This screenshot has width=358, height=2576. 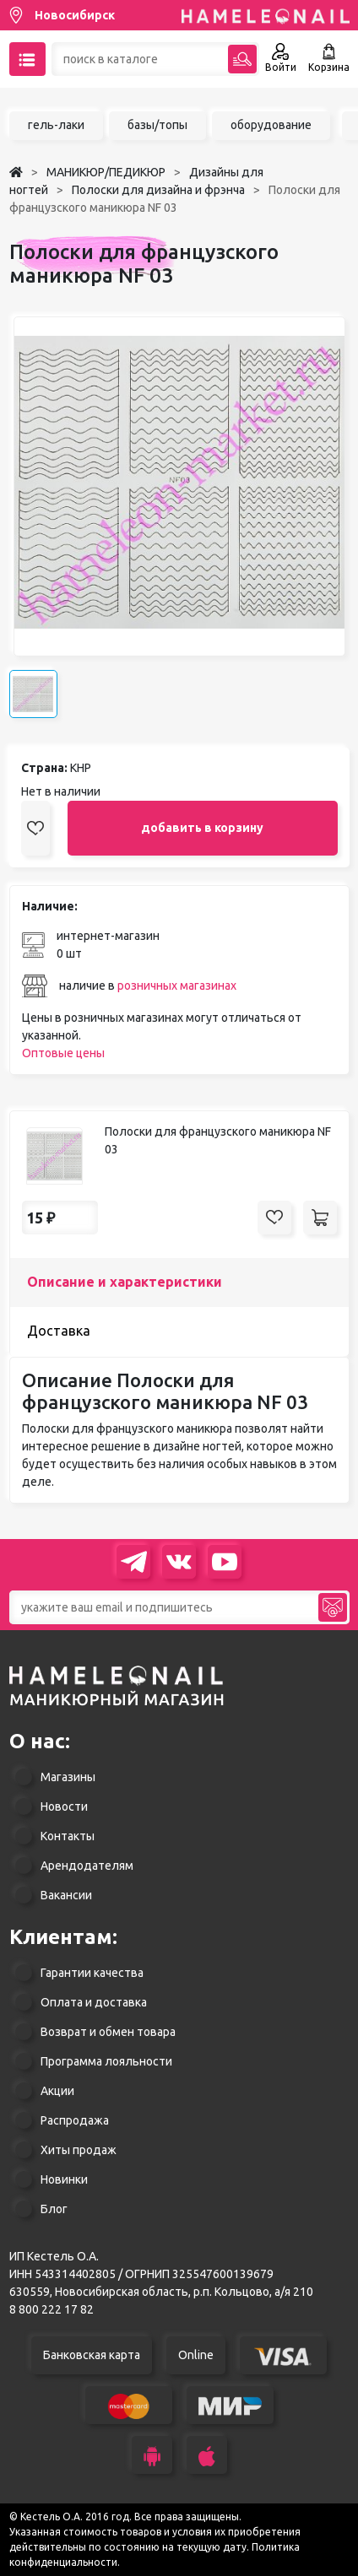 What do you see at coordinates (75, 2120) in the screenshot?
I see `Распродажа` at bounding box center [75, 2120].